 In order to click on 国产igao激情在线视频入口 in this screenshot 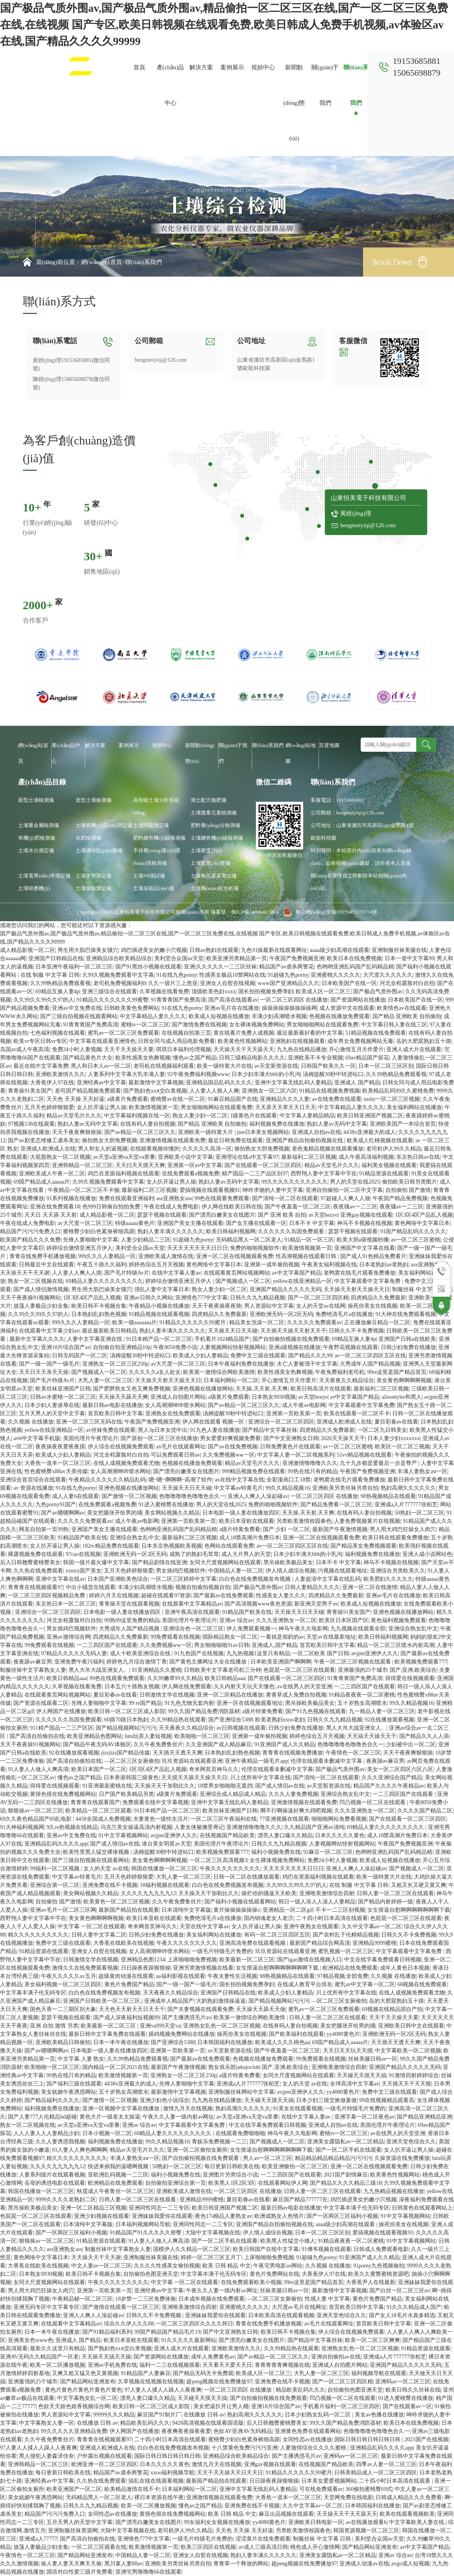, I will do `click(309, 1960)`.